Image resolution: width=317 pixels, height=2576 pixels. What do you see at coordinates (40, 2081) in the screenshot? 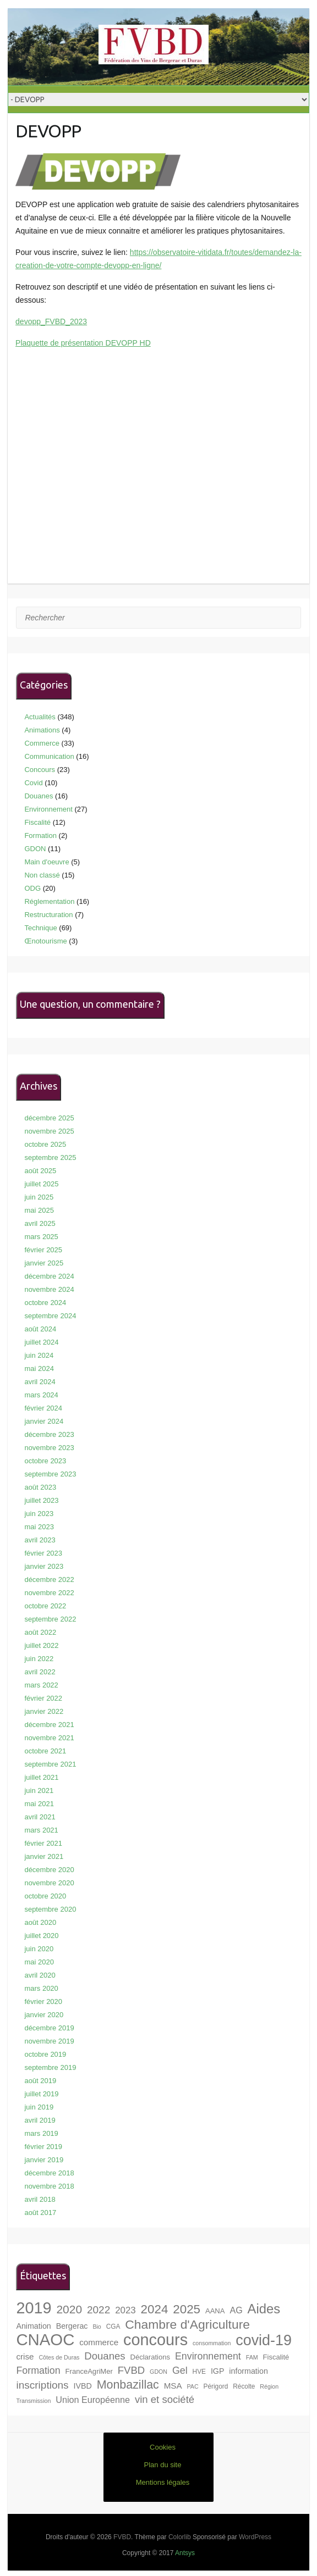
I see `août 2019` at bounding box center [40, 2081].